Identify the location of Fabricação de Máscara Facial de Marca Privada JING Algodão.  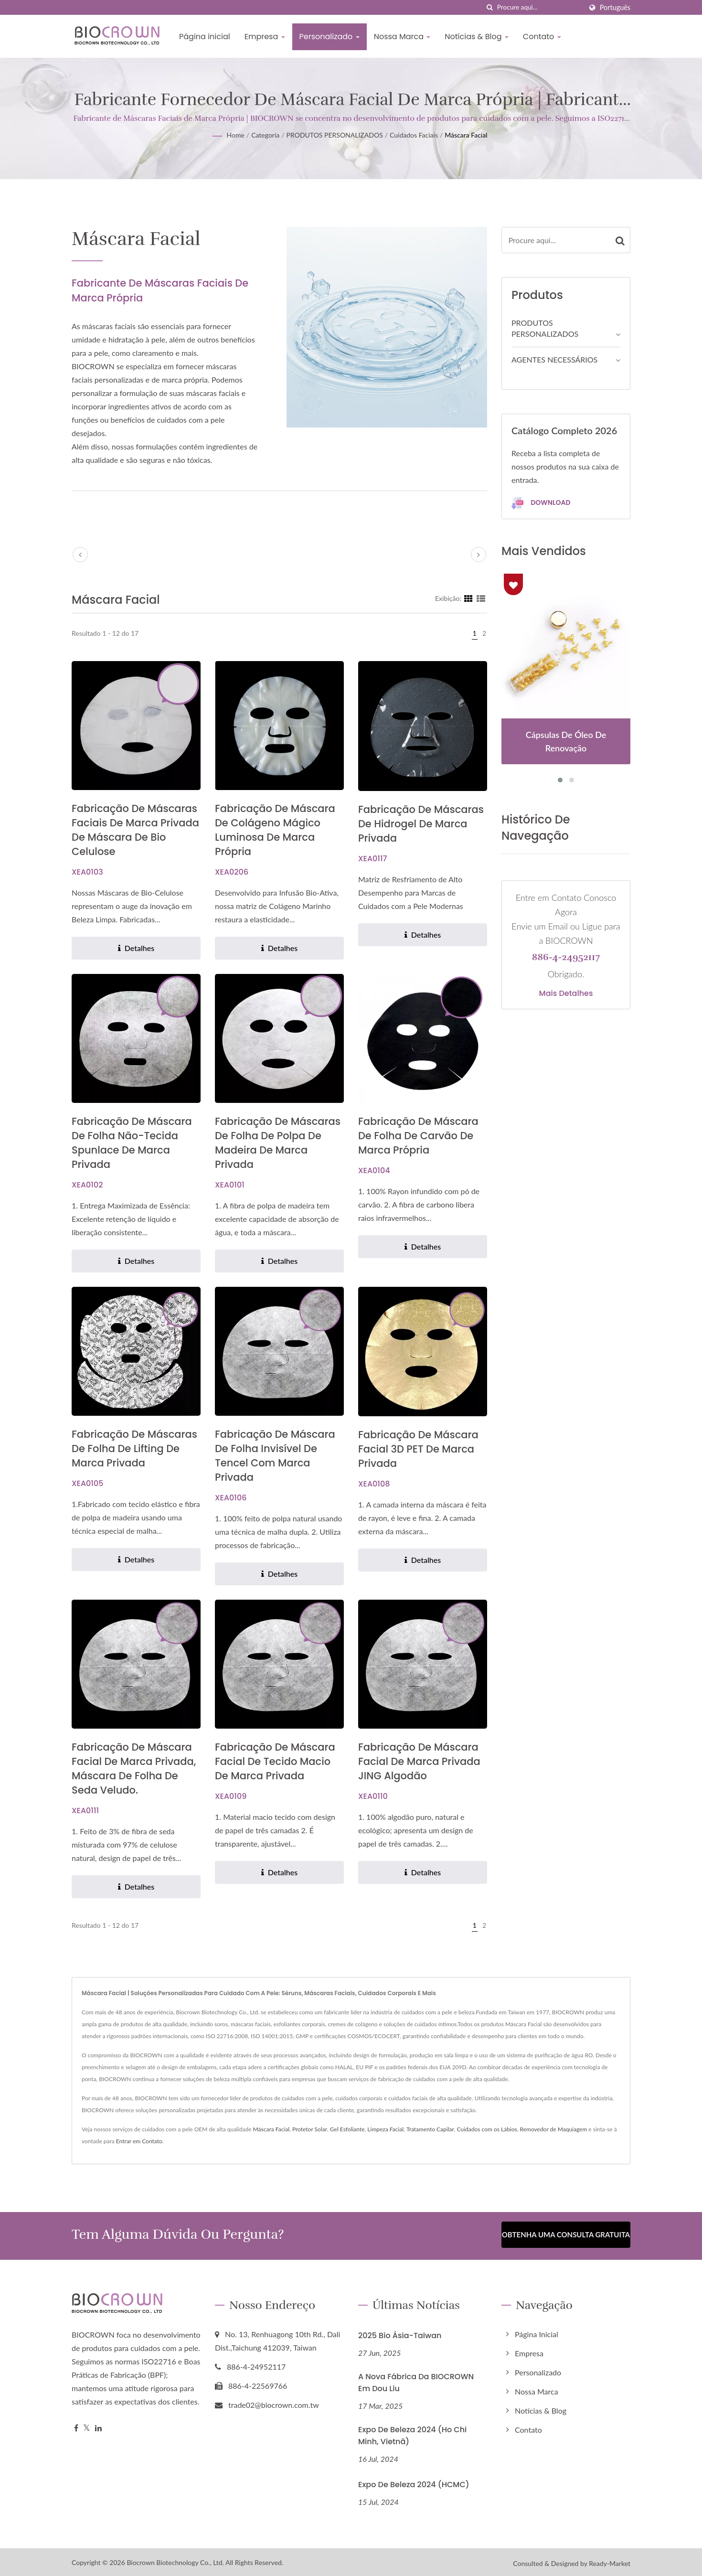
(419, 1761).